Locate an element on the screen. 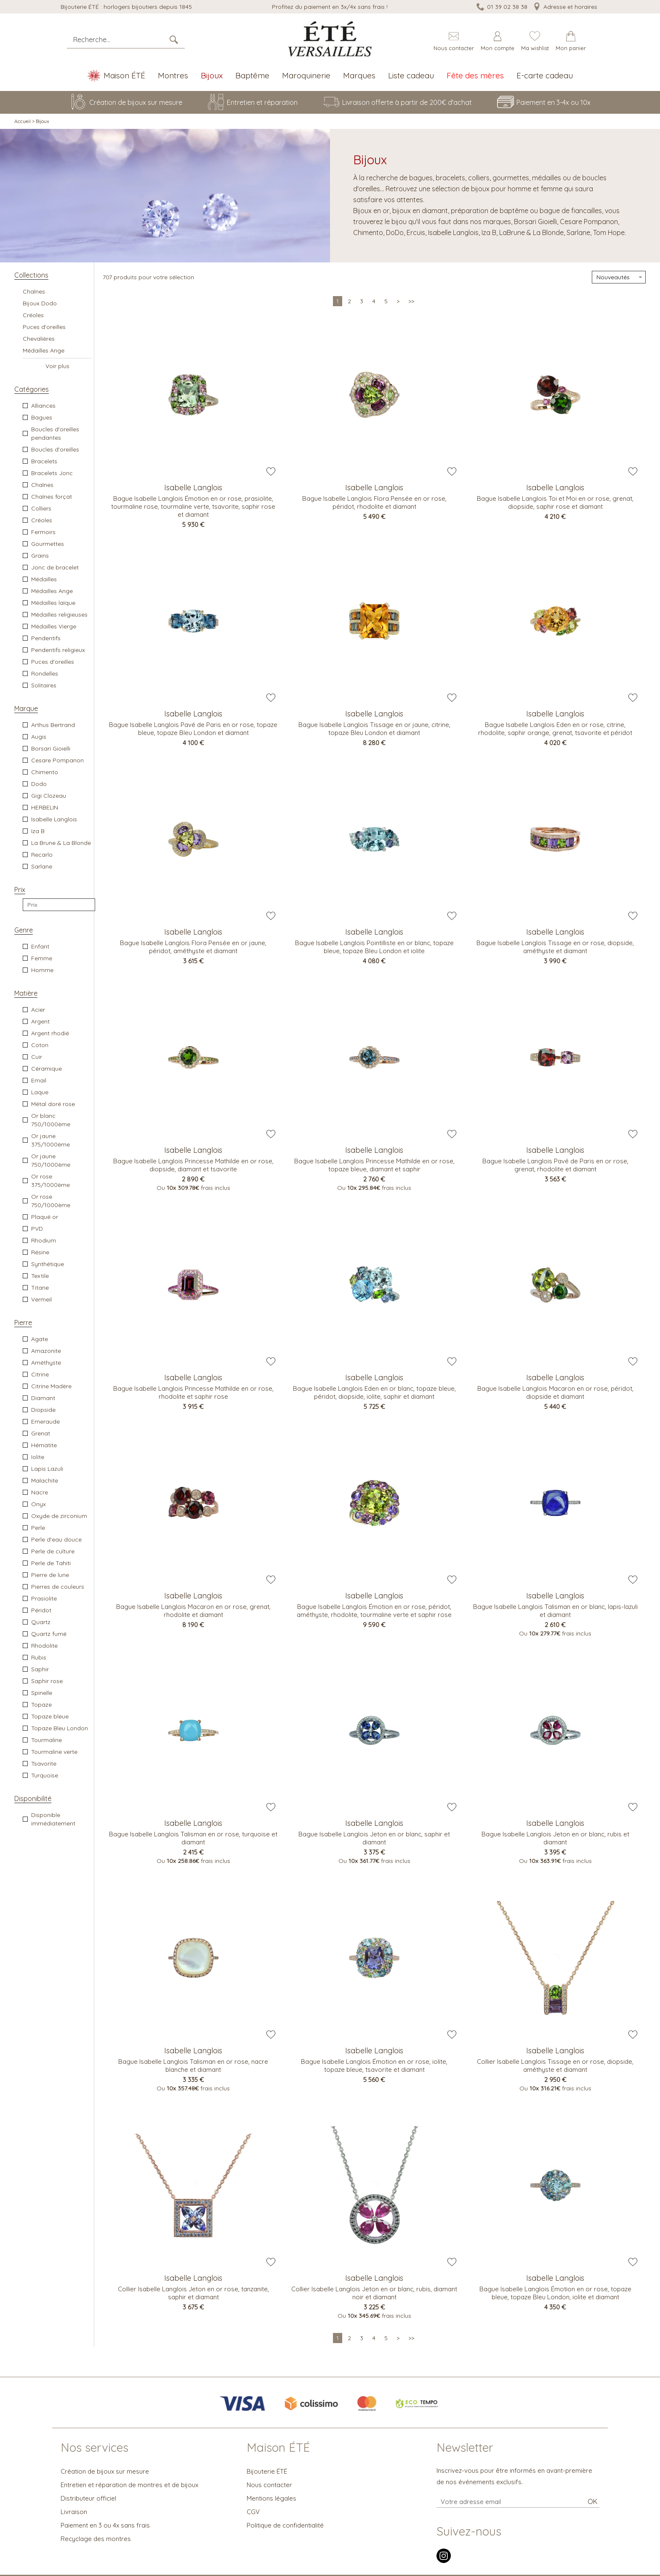  Ok is located at coordinates (592, 2501).